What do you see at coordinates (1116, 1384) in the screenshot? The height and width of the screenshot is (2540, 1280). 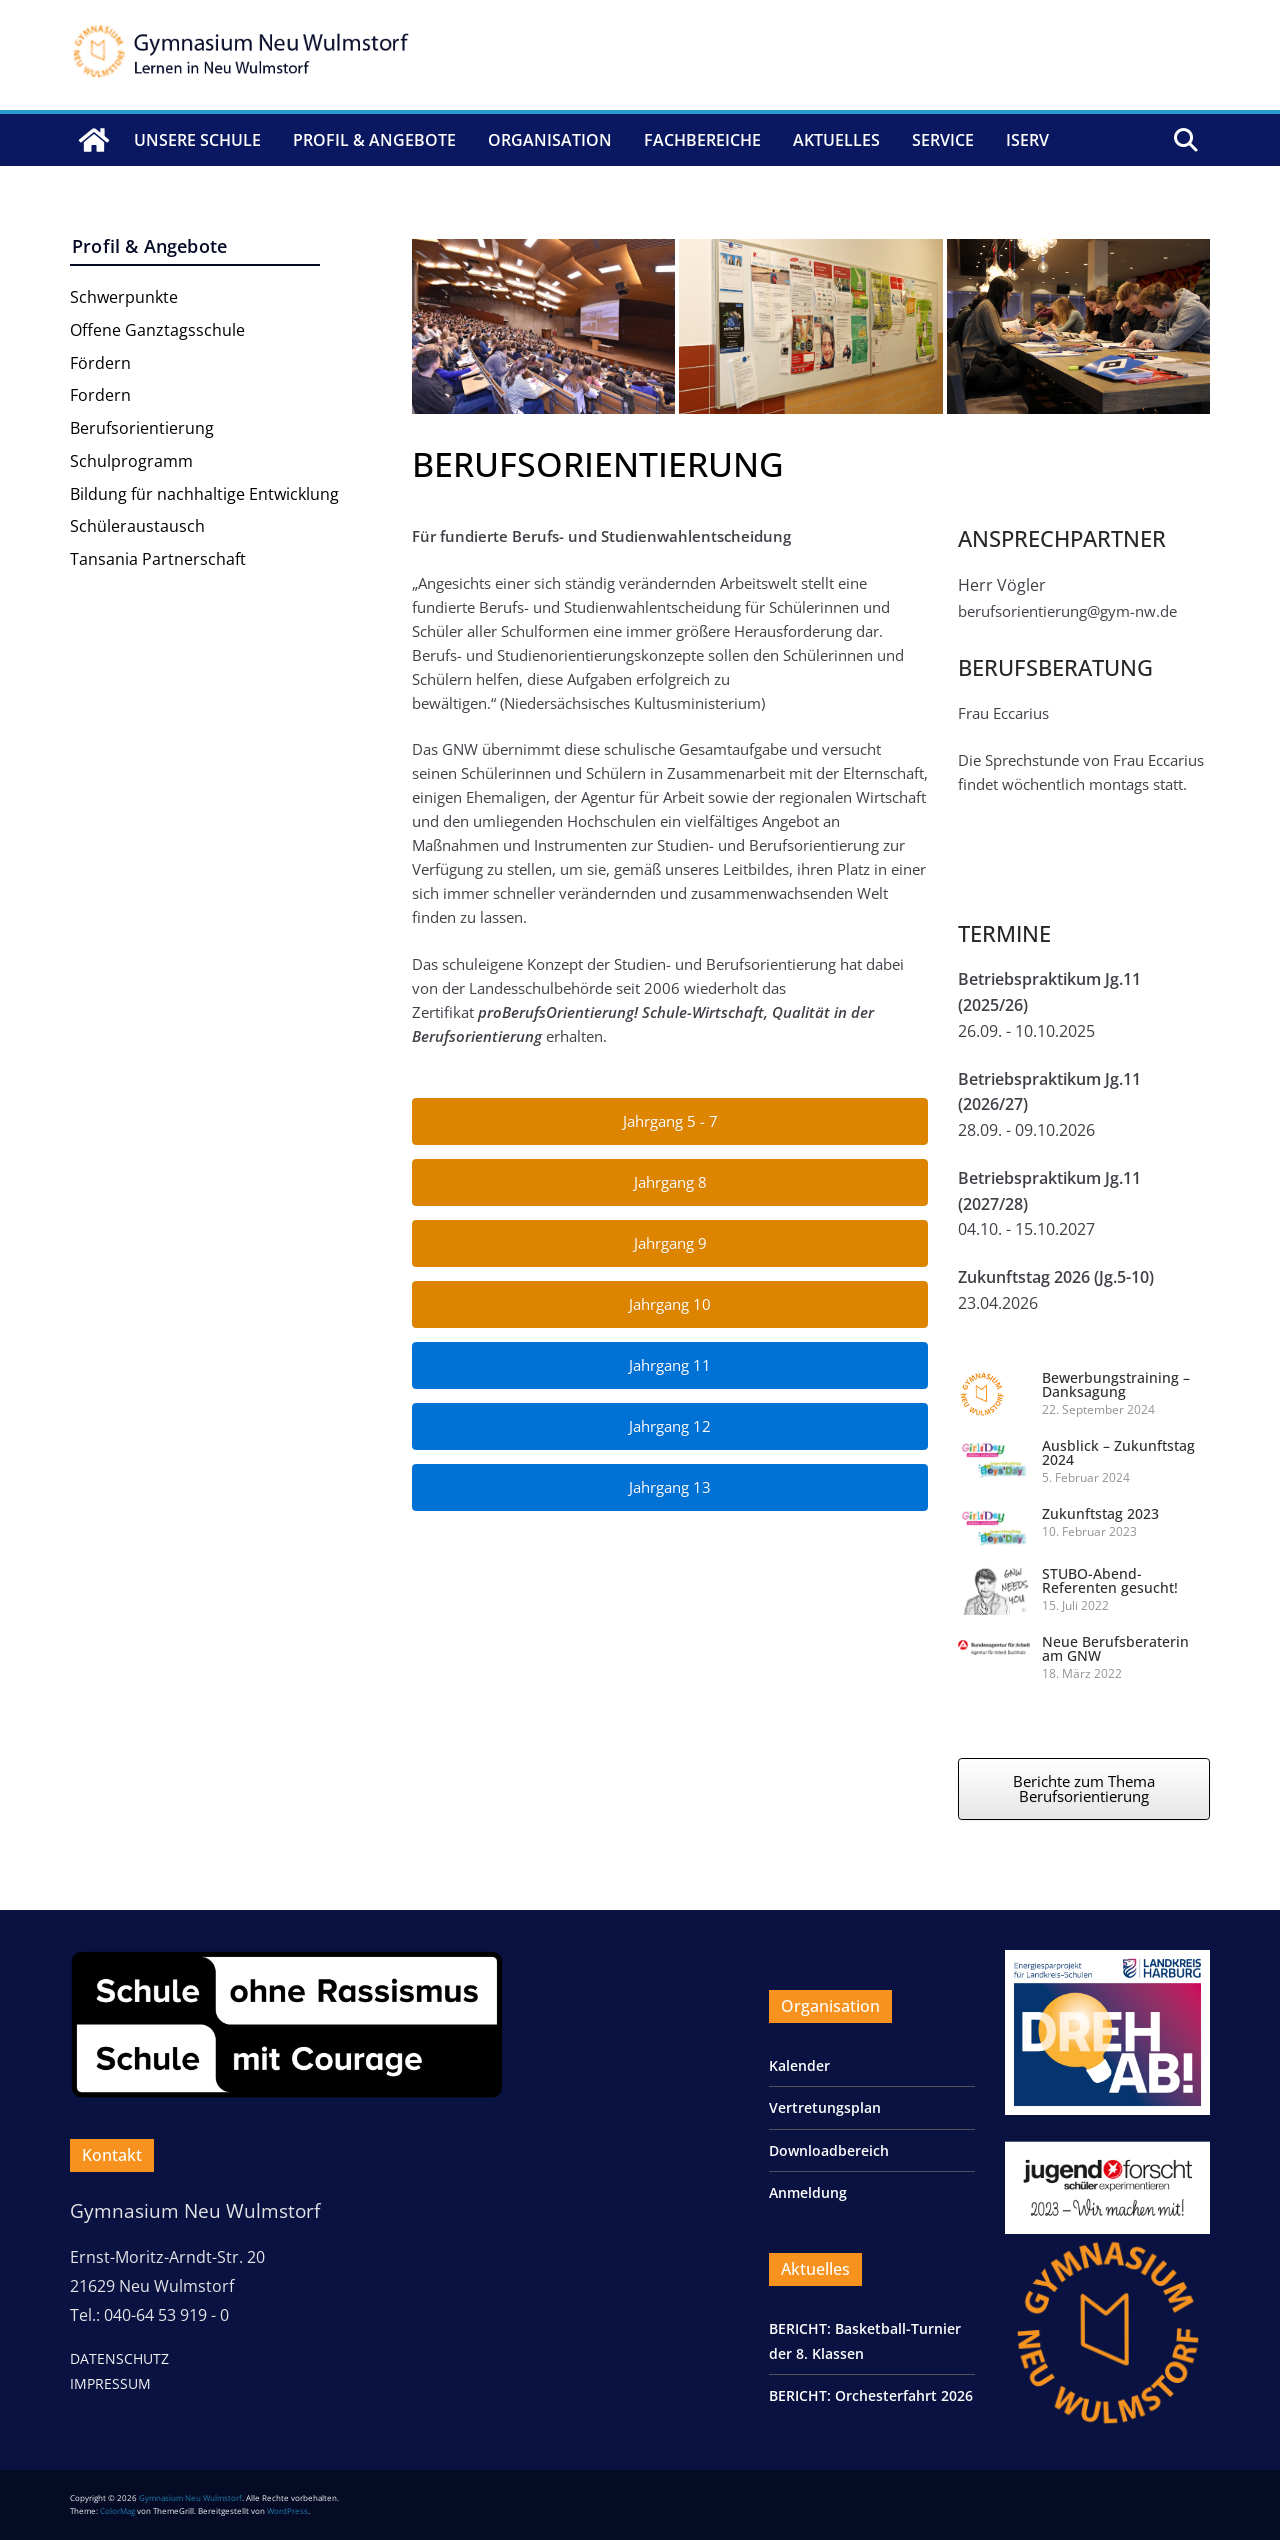 I see `Bewerbungstraining – Danksagung` at bounding box center [1116, 1384].